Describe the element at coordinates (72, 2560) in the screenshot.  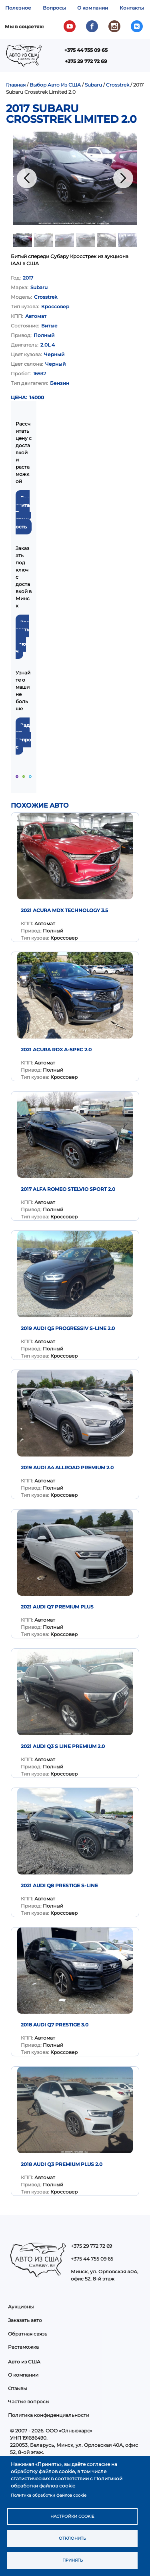
I see `Принять` at that location.